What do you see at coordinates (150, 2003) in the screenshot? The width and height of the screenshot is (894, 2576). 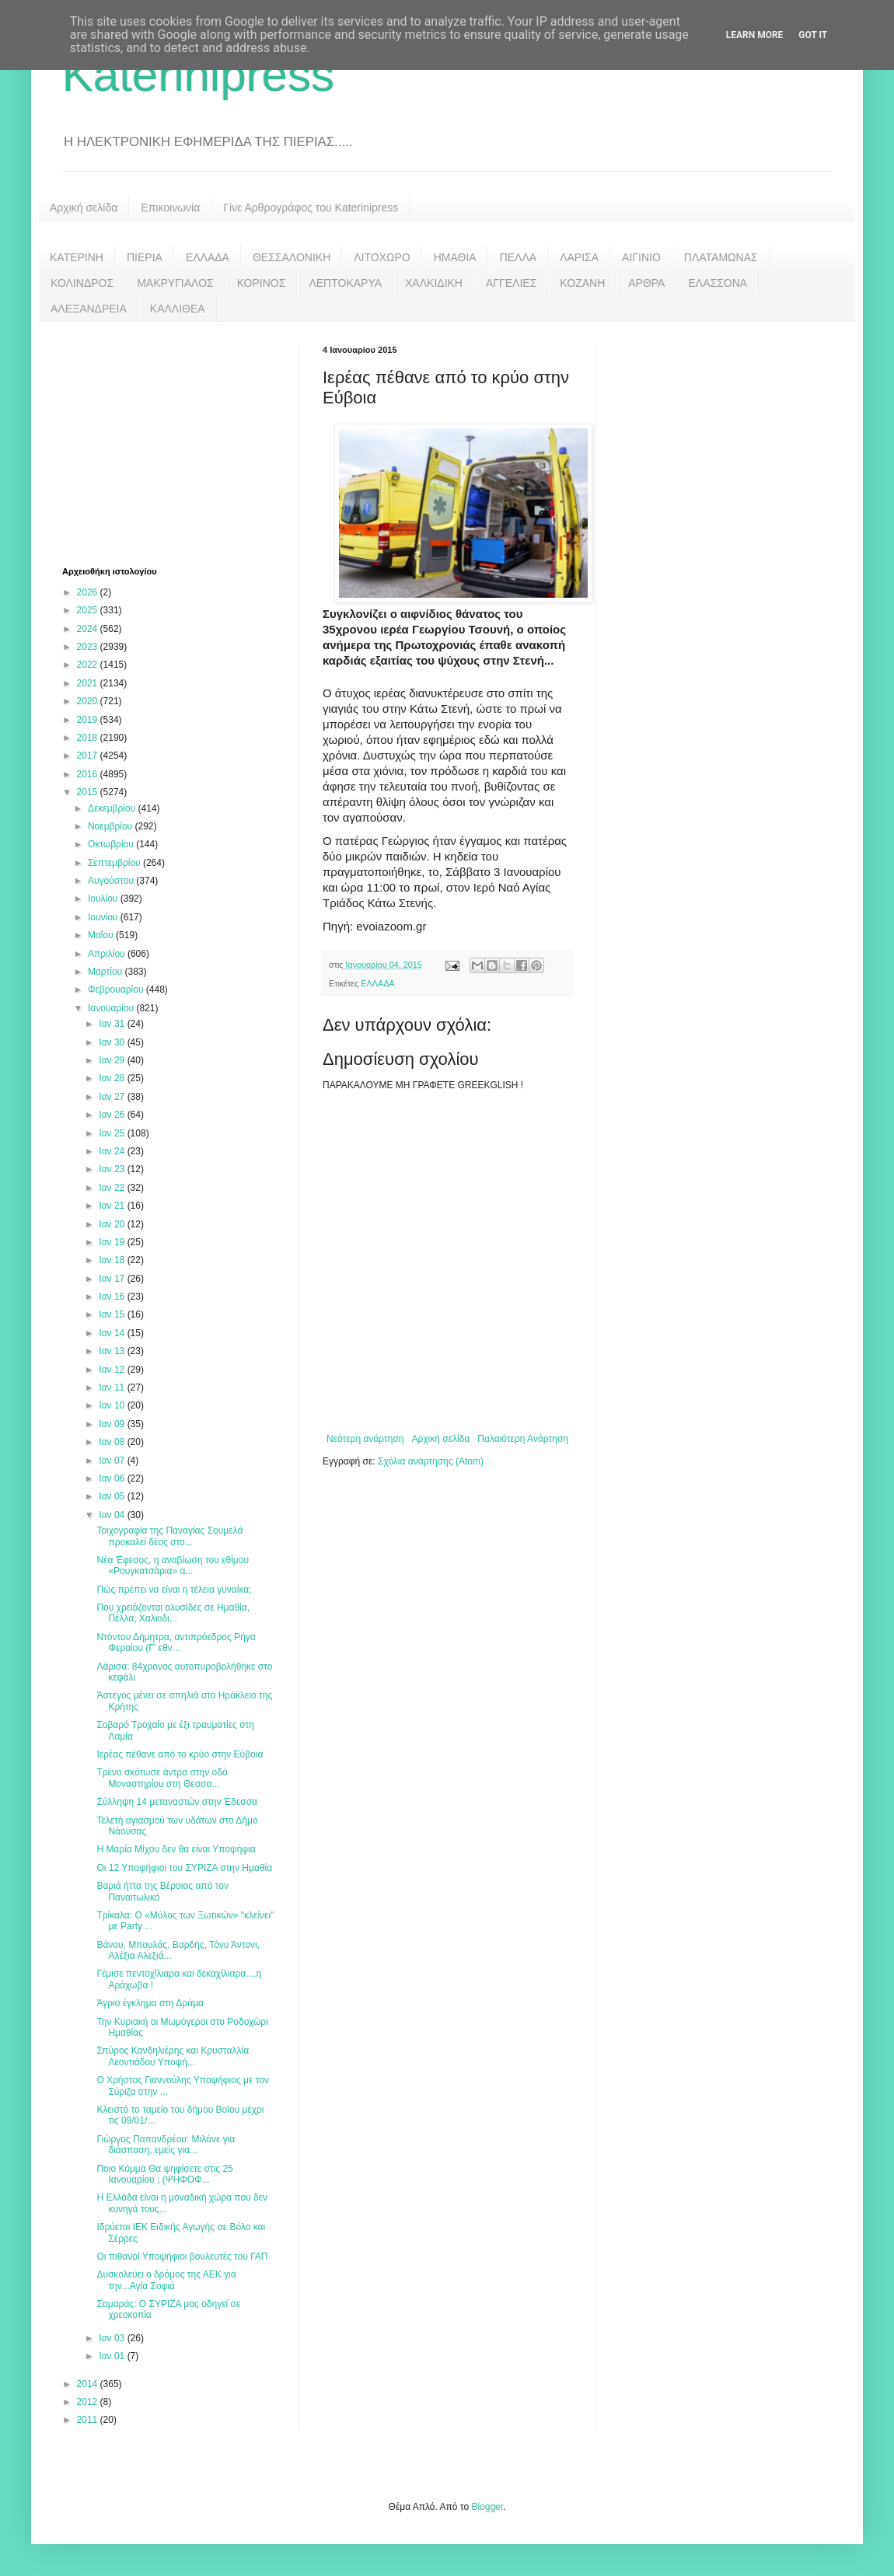 I see `Άγριο έγκλημα στη Δράμα` at bounding box center [150, 2003].